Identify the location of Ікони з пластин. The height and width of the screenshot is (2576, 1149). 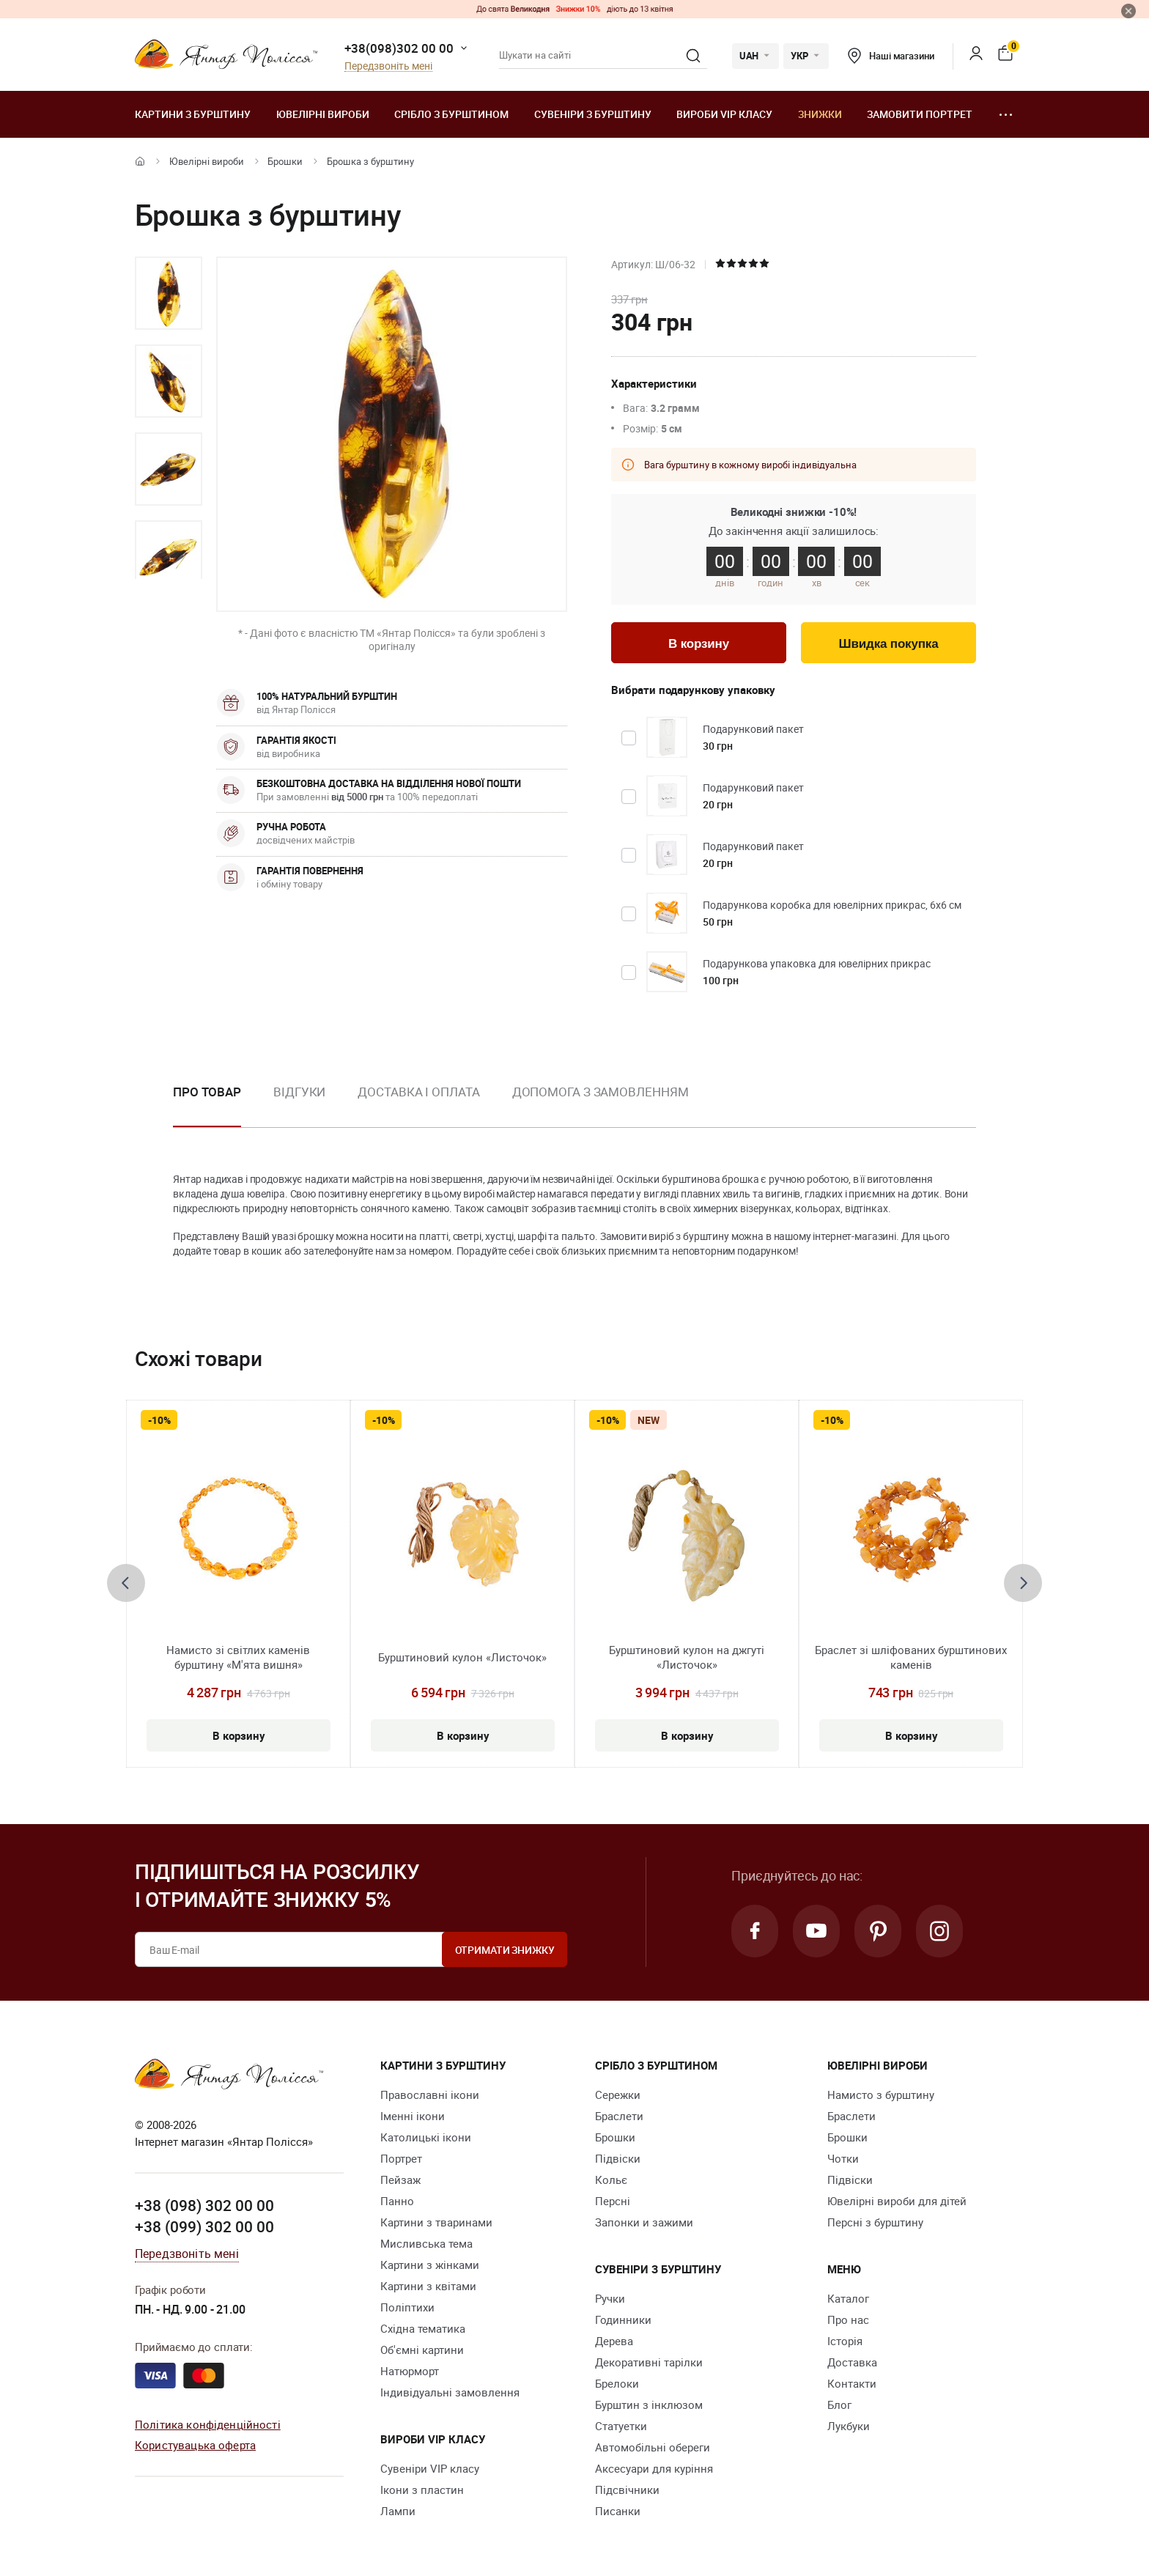
(422, 2489).